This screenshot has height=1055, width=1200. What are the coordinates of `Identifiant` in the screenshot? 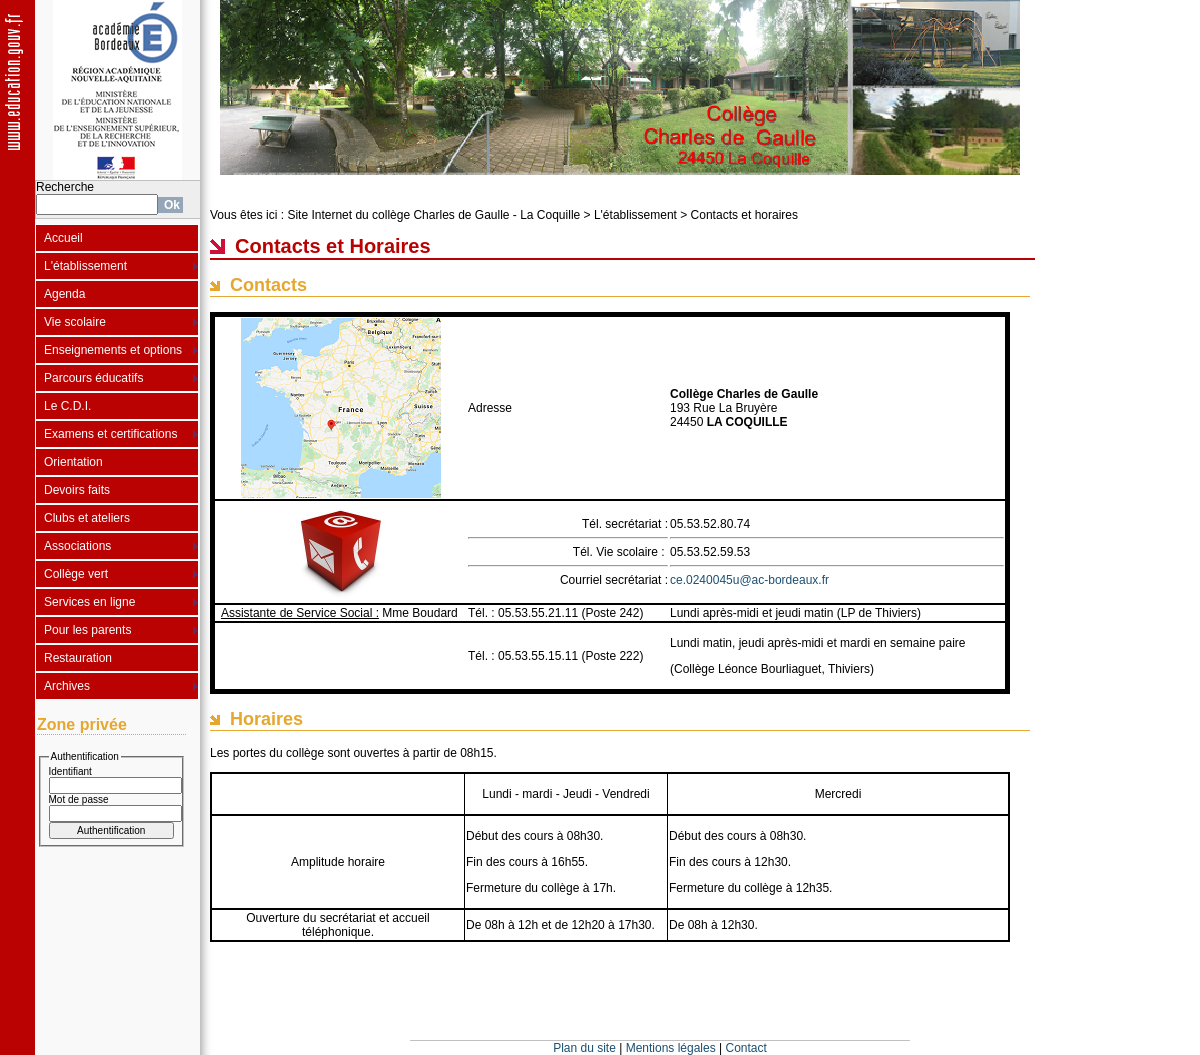 It's located at (70, 771).